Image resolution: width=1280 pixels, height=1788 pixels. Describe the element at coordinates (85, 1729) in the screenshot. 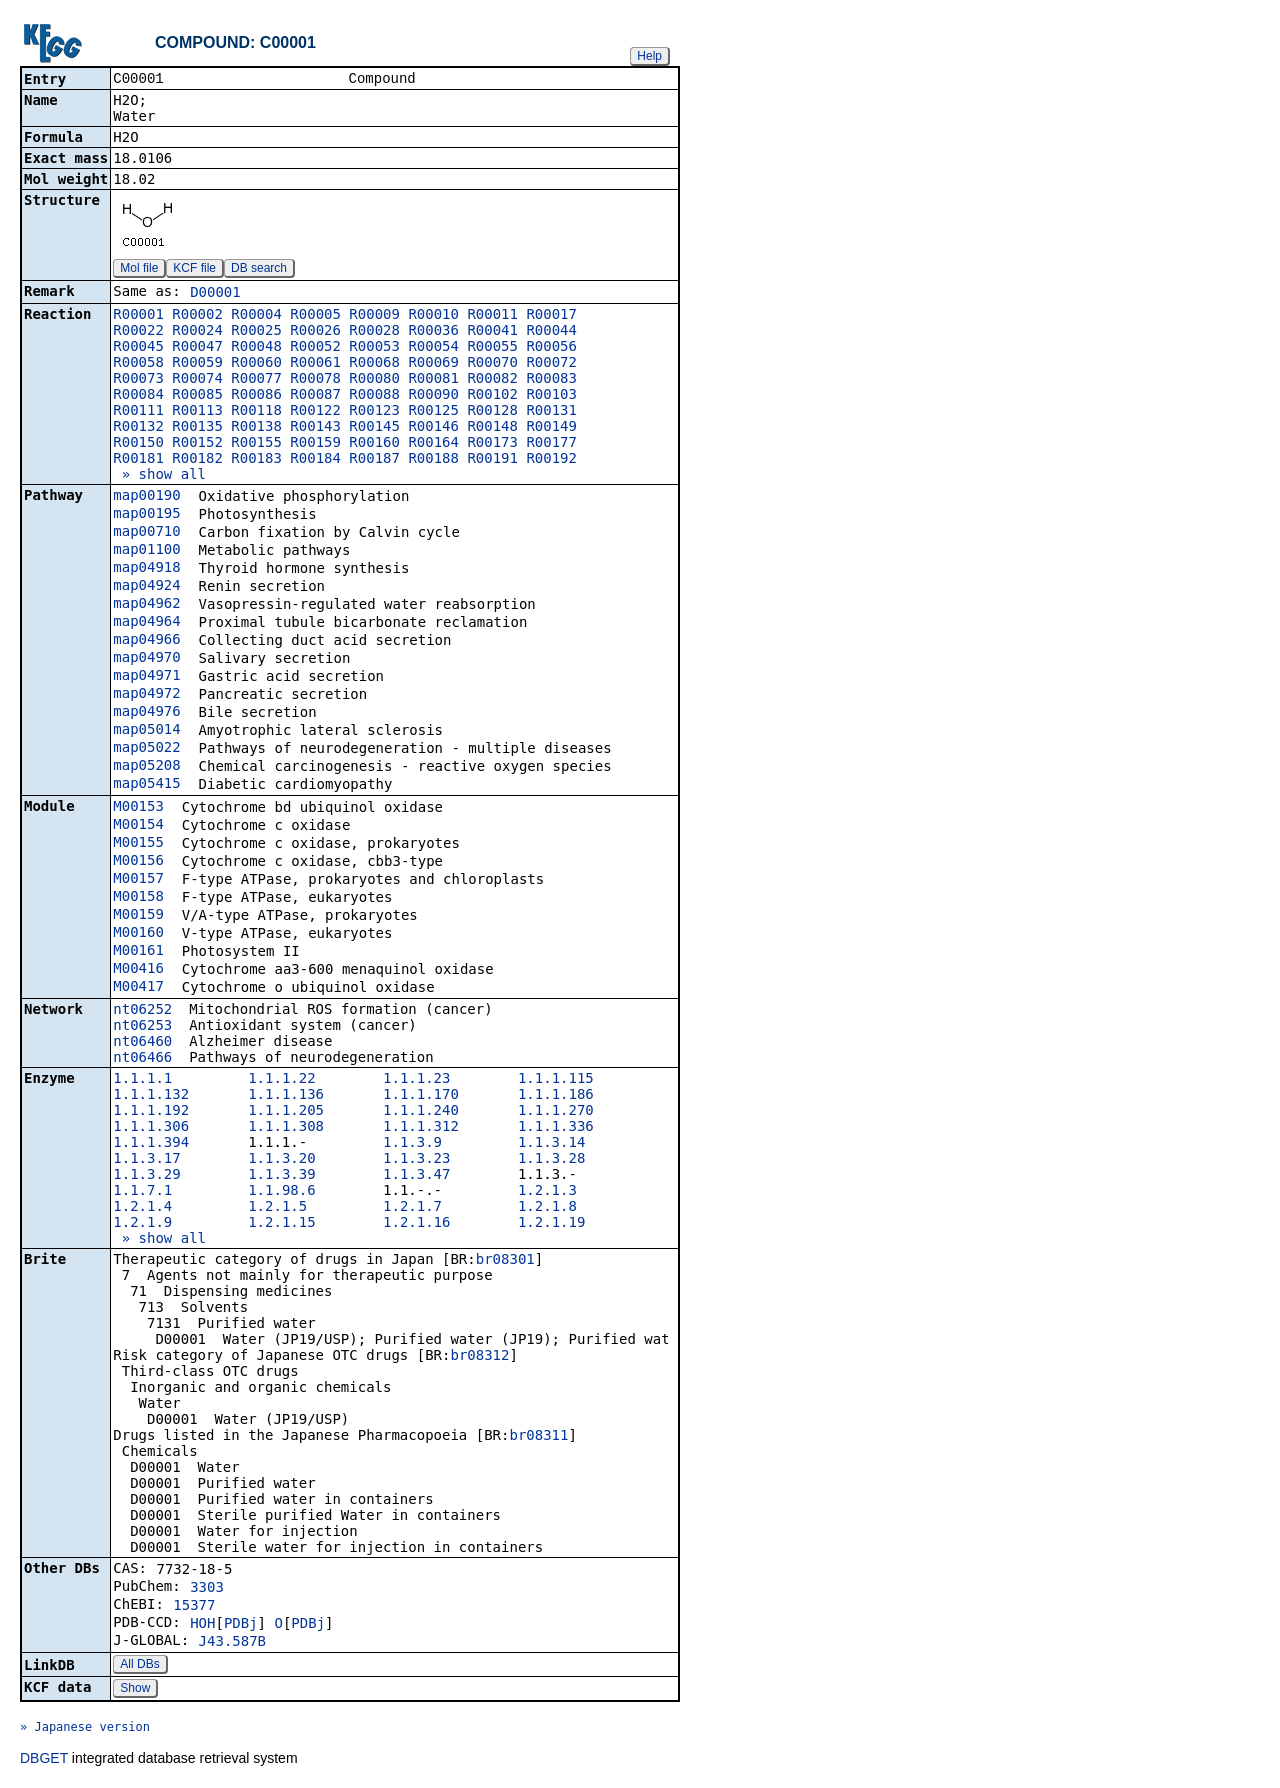

I see `» Japanese version` at that location.